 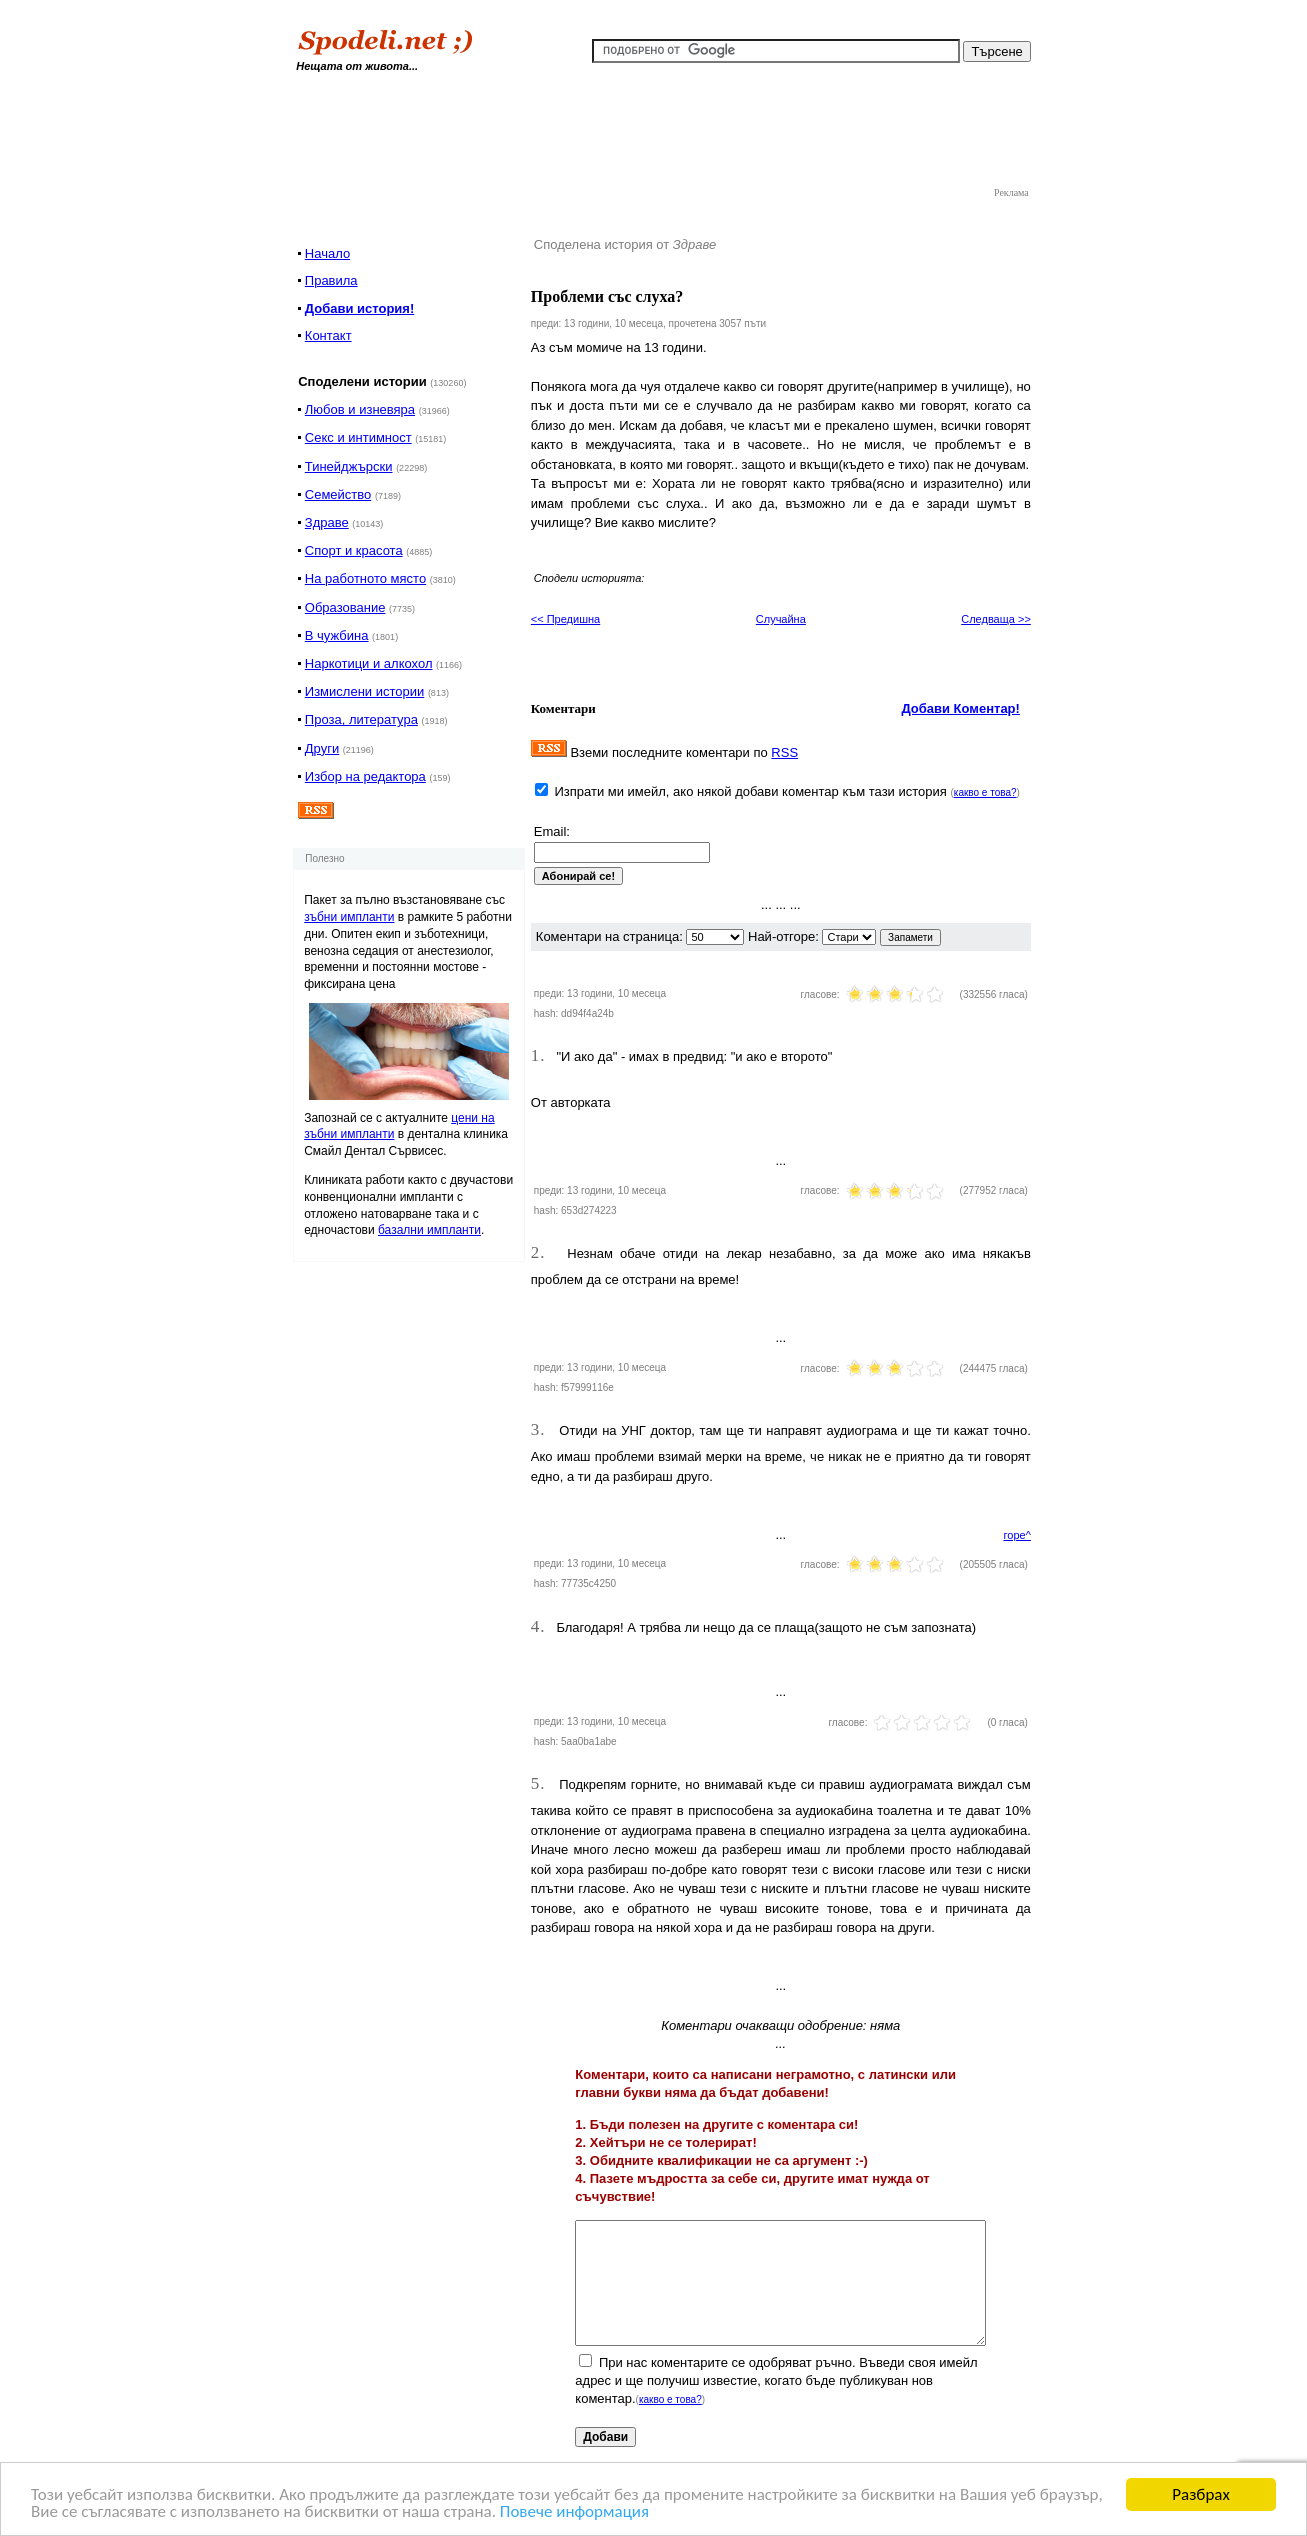 I want to click on Наркотици и алкохол, so click(x=369, y=663).